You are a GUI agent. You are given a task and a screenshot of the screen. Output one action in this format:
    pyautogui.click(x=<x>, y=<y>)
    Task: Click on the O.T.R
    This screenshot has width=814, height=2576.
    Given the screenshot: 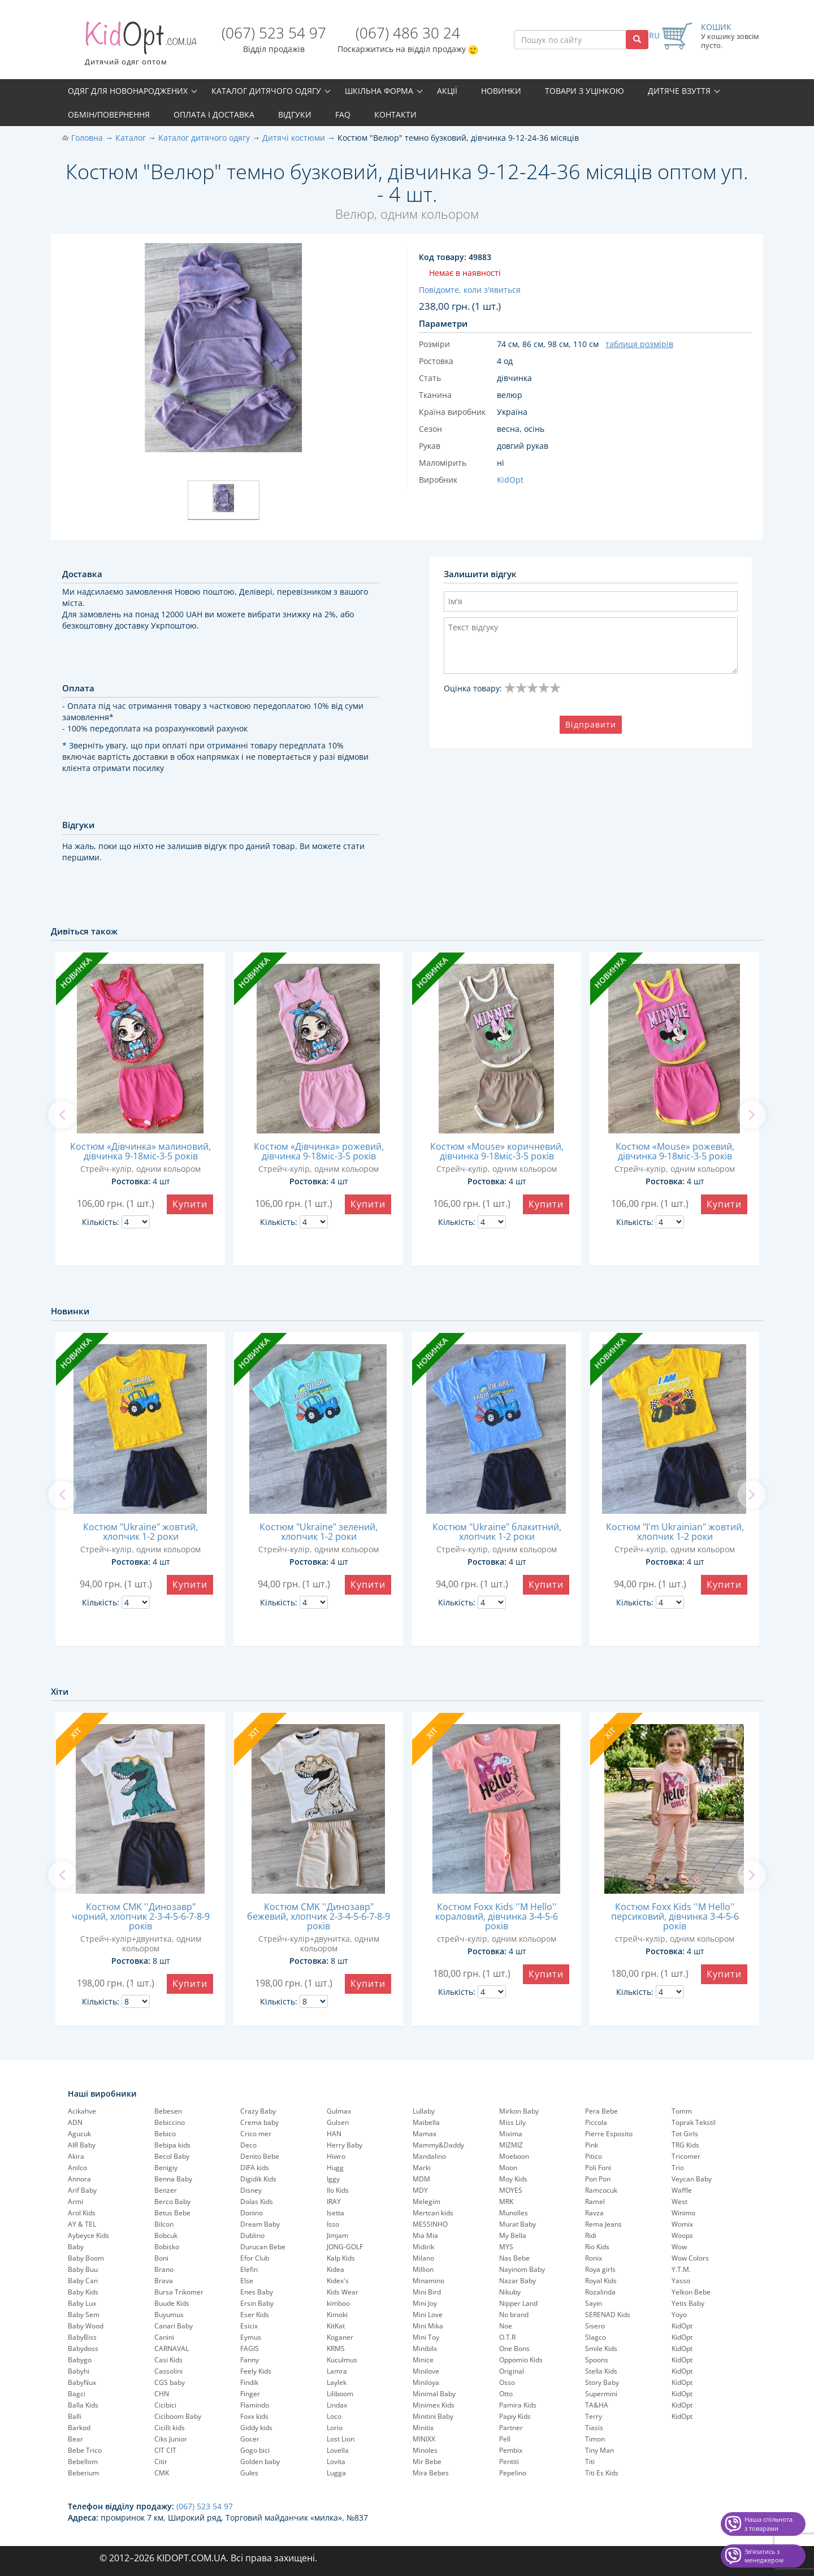 What is the action you would take?
    pyautogui.click(x=507, y=2337)
    